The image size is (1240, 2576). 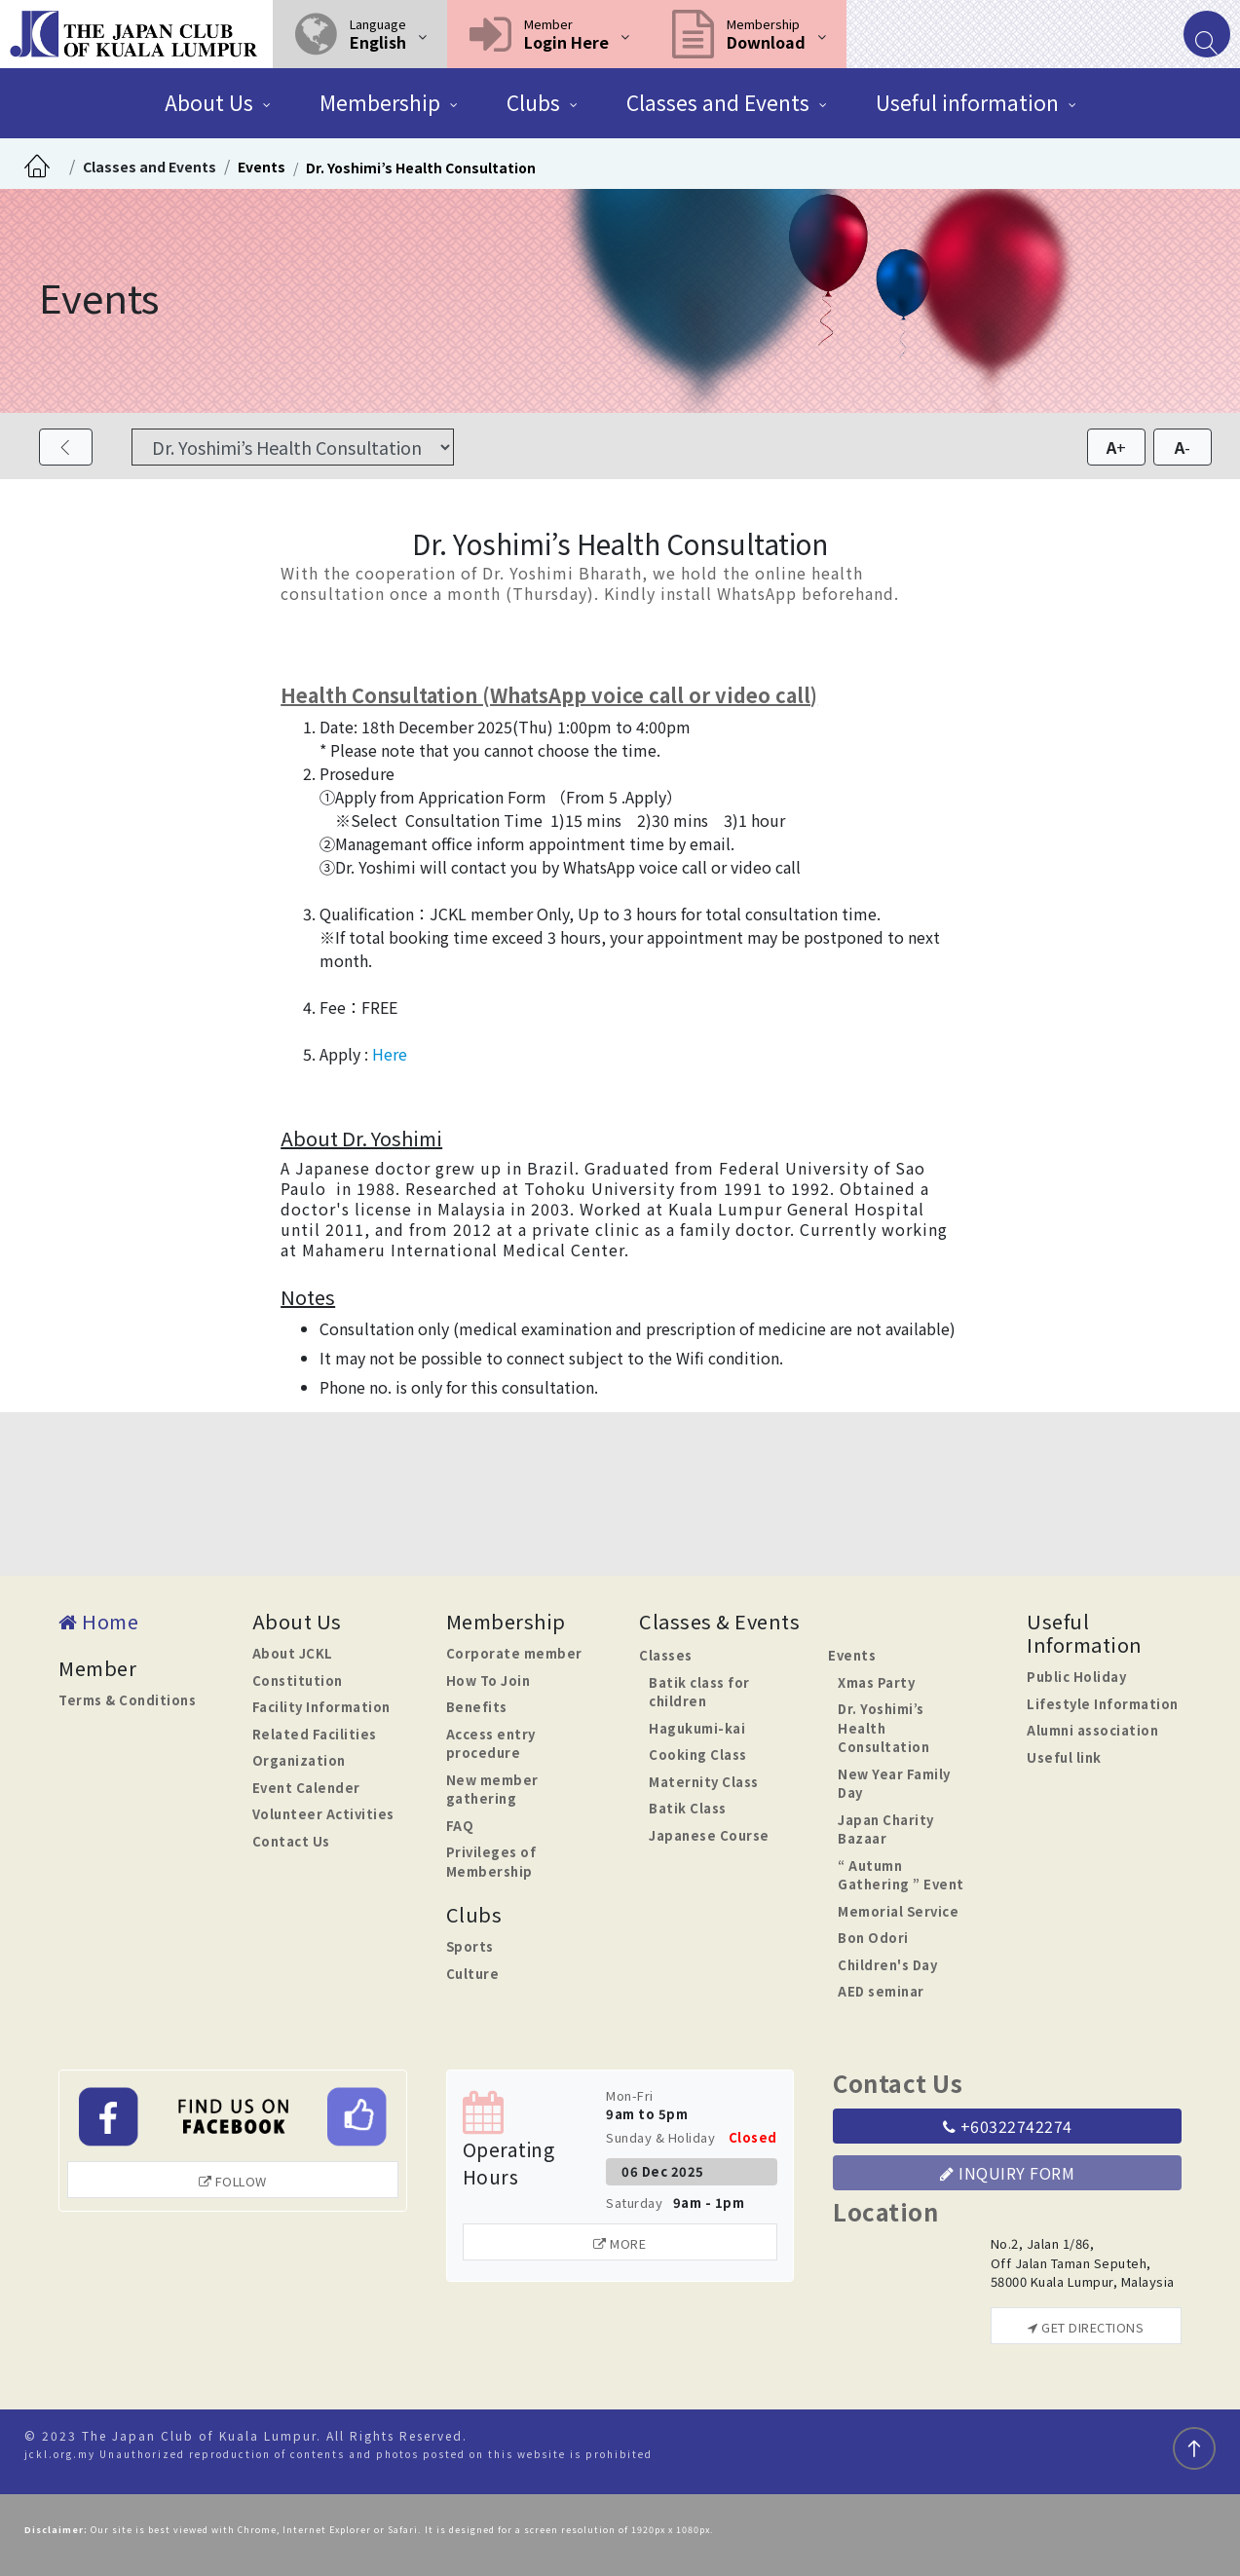 What do you see at coordinates (306, 1787) in the screenshot?
I see `Event Calender` at bounding box center [306, 1787].